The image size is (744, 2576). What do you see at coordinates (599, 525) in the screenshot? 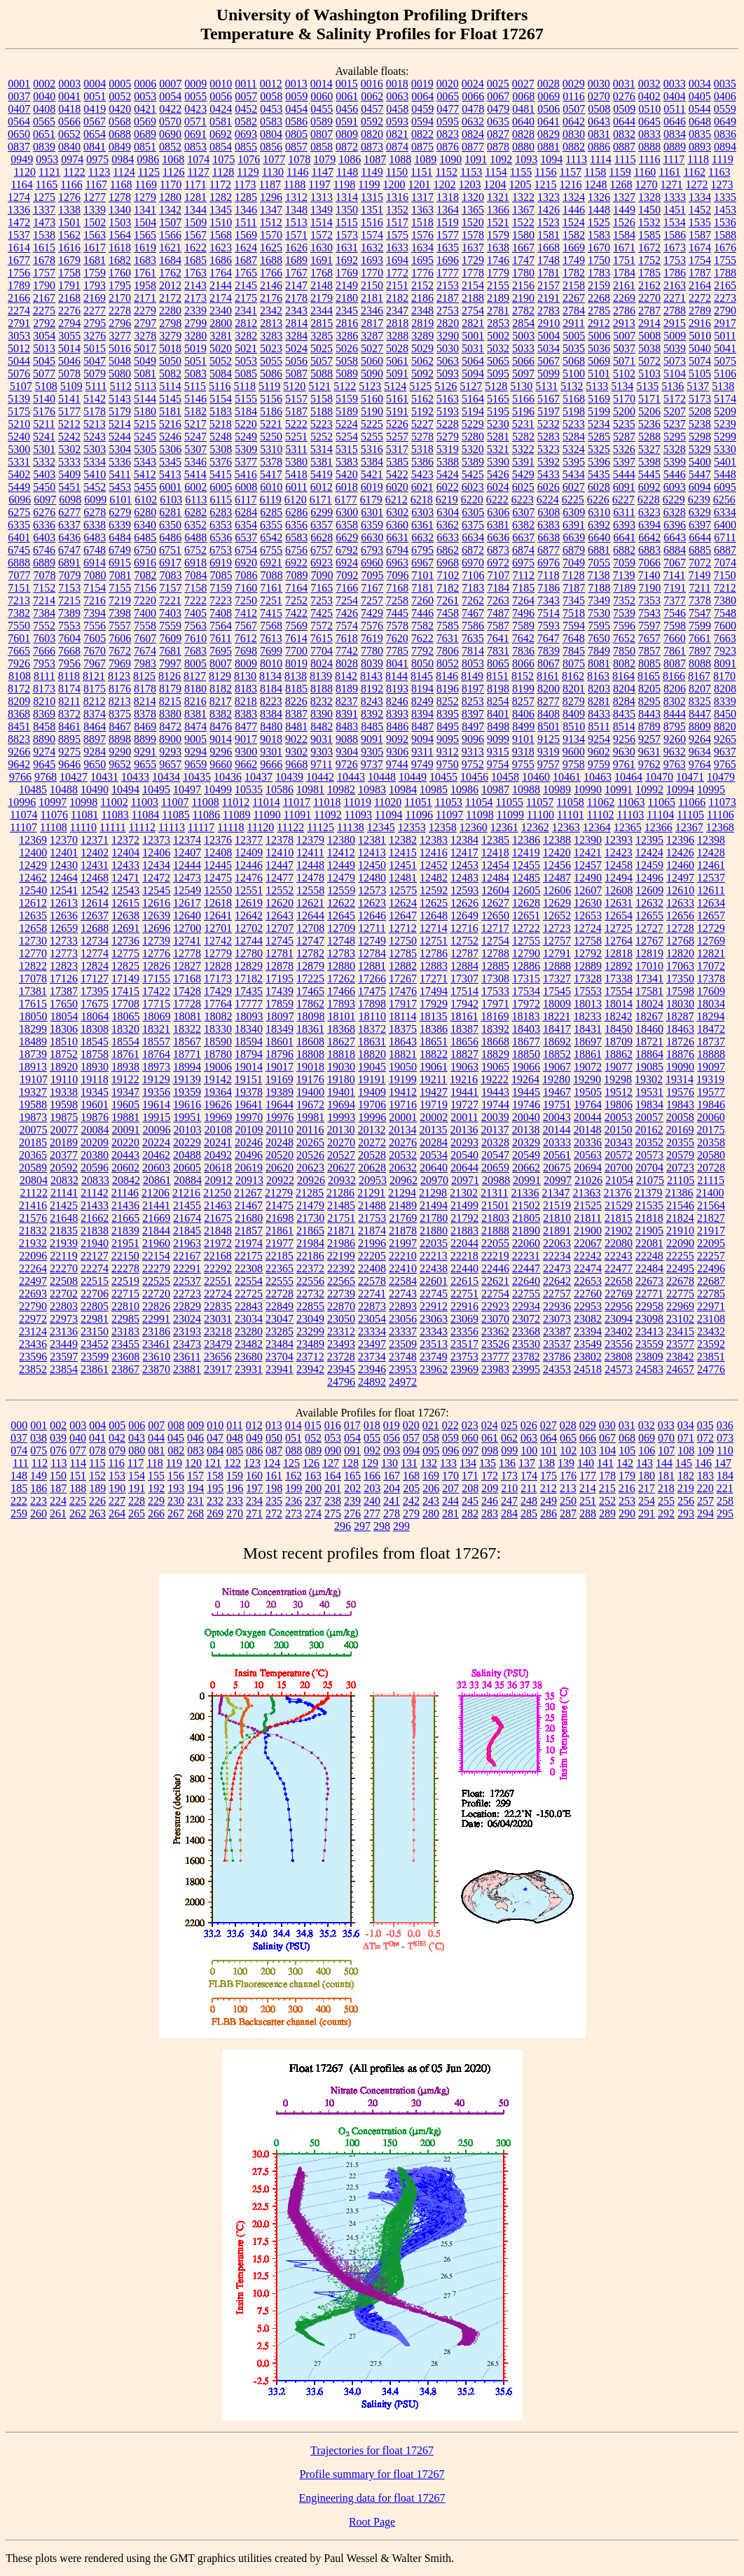
I see `6392` at bounding box center [599, 525].